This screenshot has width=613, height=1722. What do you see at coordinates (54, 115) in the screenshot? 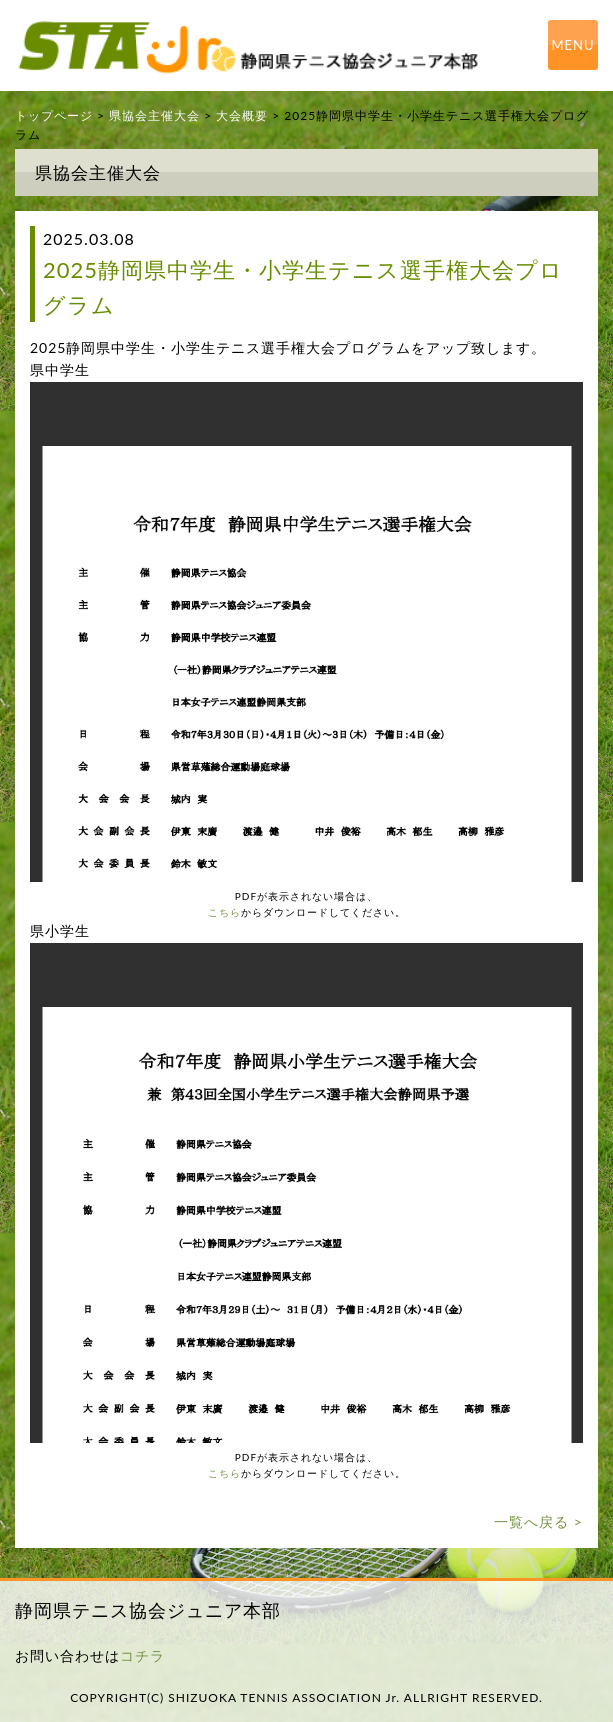
I see `トップページ` at bounding box center [54, 115].